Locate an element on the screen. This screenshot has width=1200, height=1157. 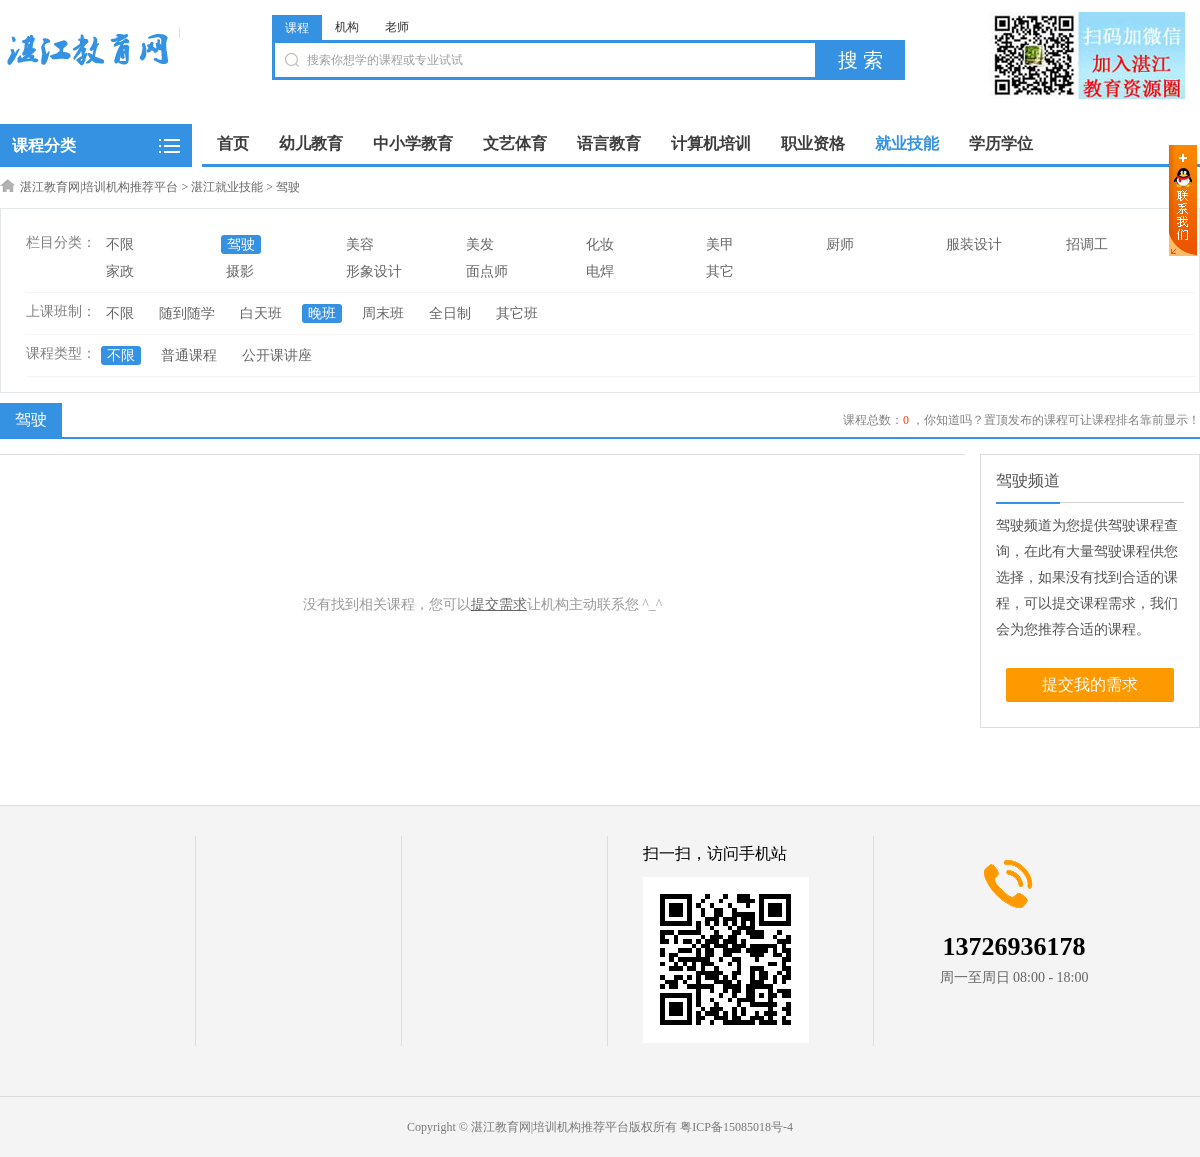
美容 is located at coordinates (360, 244).